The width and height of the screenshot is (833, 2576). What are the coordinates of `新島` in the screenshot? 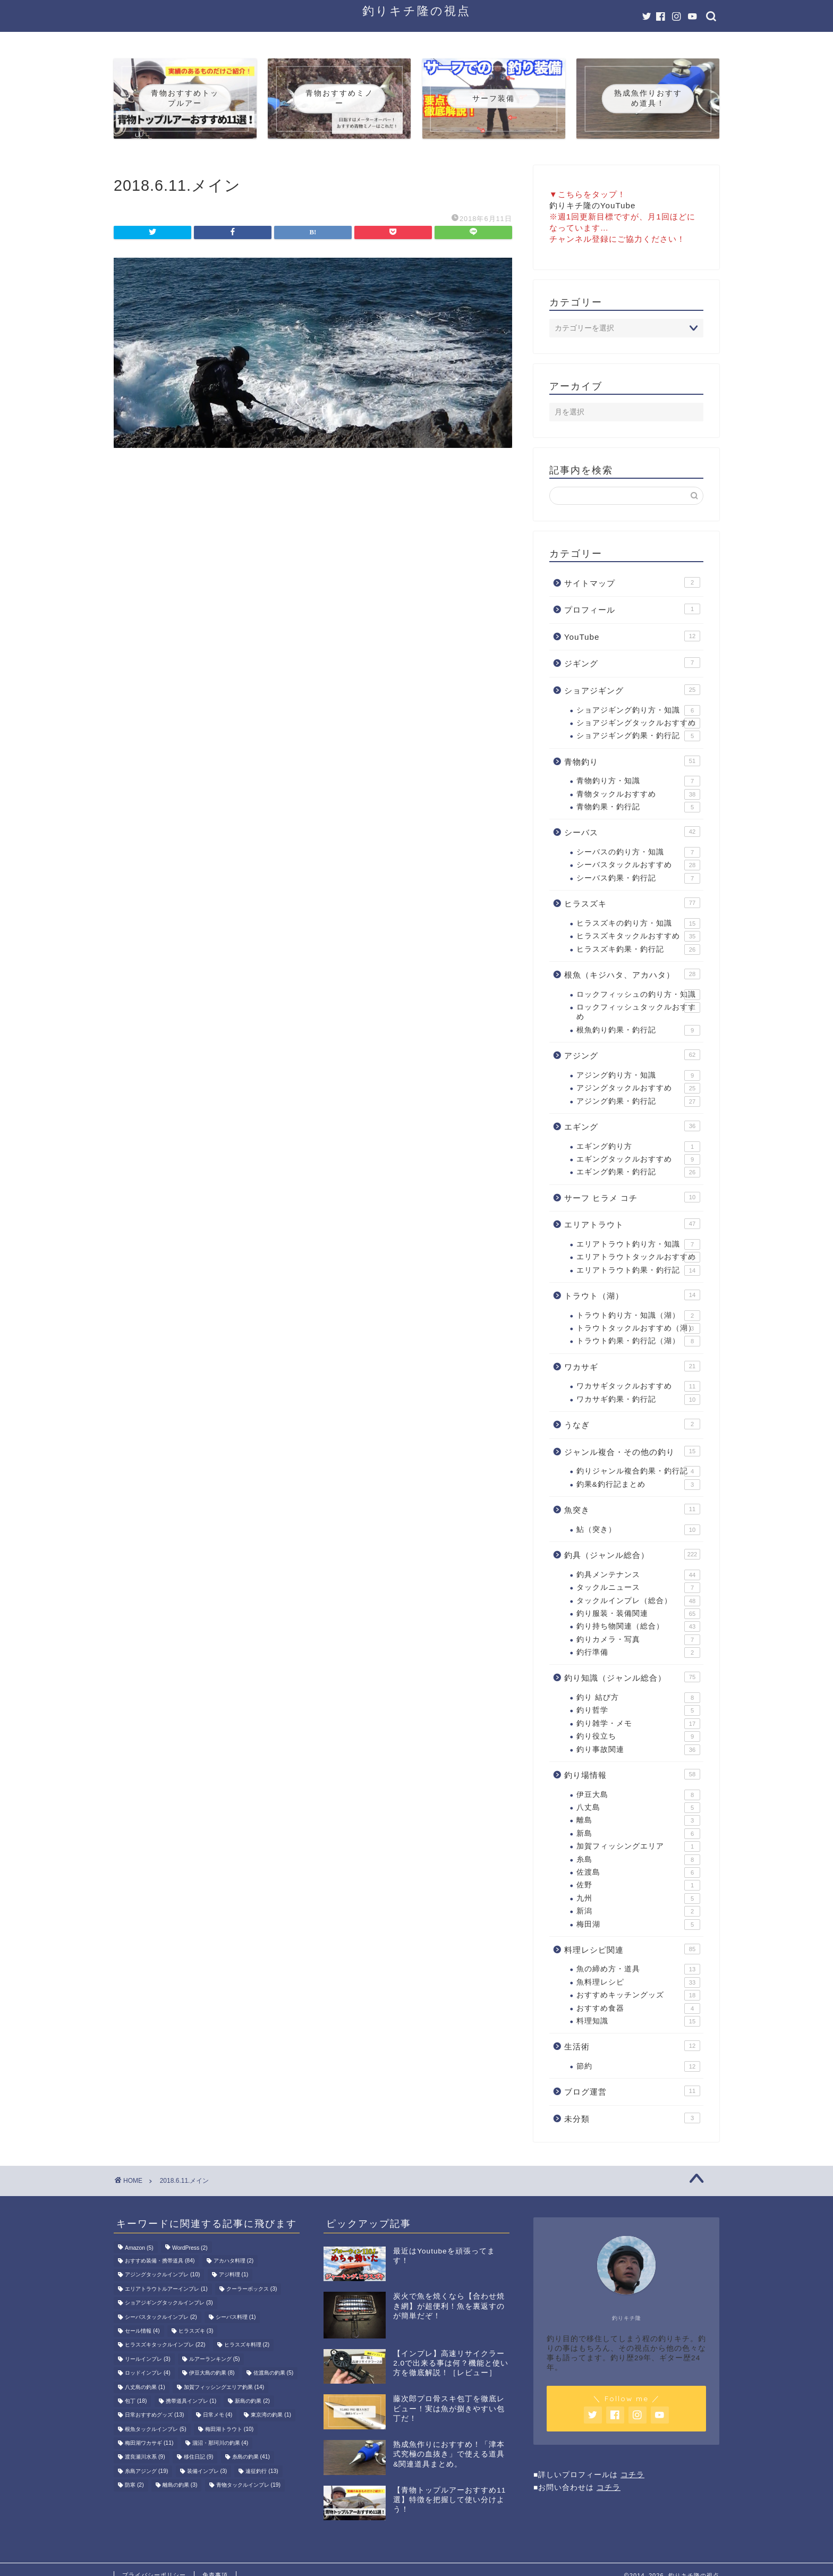 It's located at (638, 1833).